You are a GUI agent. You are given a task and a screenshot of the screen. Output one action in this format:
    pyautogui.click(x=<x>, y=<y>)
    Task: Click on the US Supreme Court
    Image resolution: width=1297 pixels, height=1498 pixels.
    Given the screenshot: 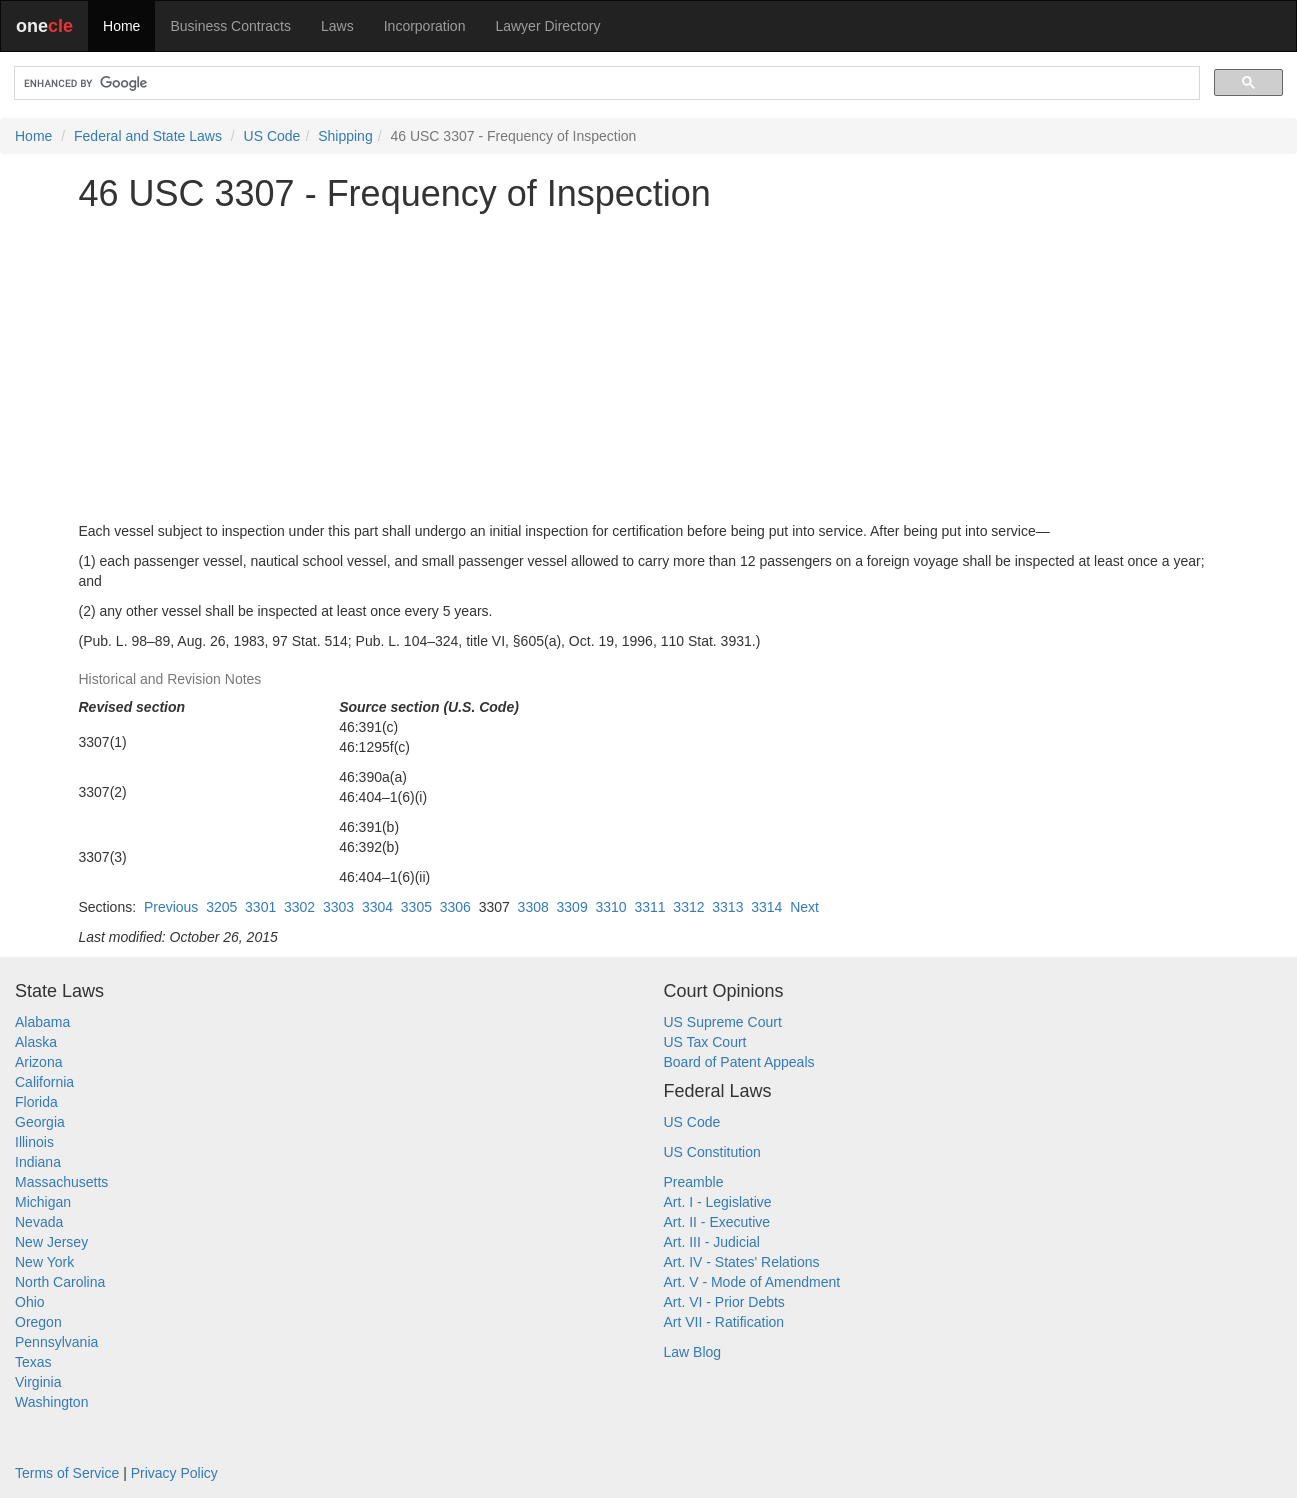 What is the action you would take?
    pyautogui.click(x=723, y=1022)
    